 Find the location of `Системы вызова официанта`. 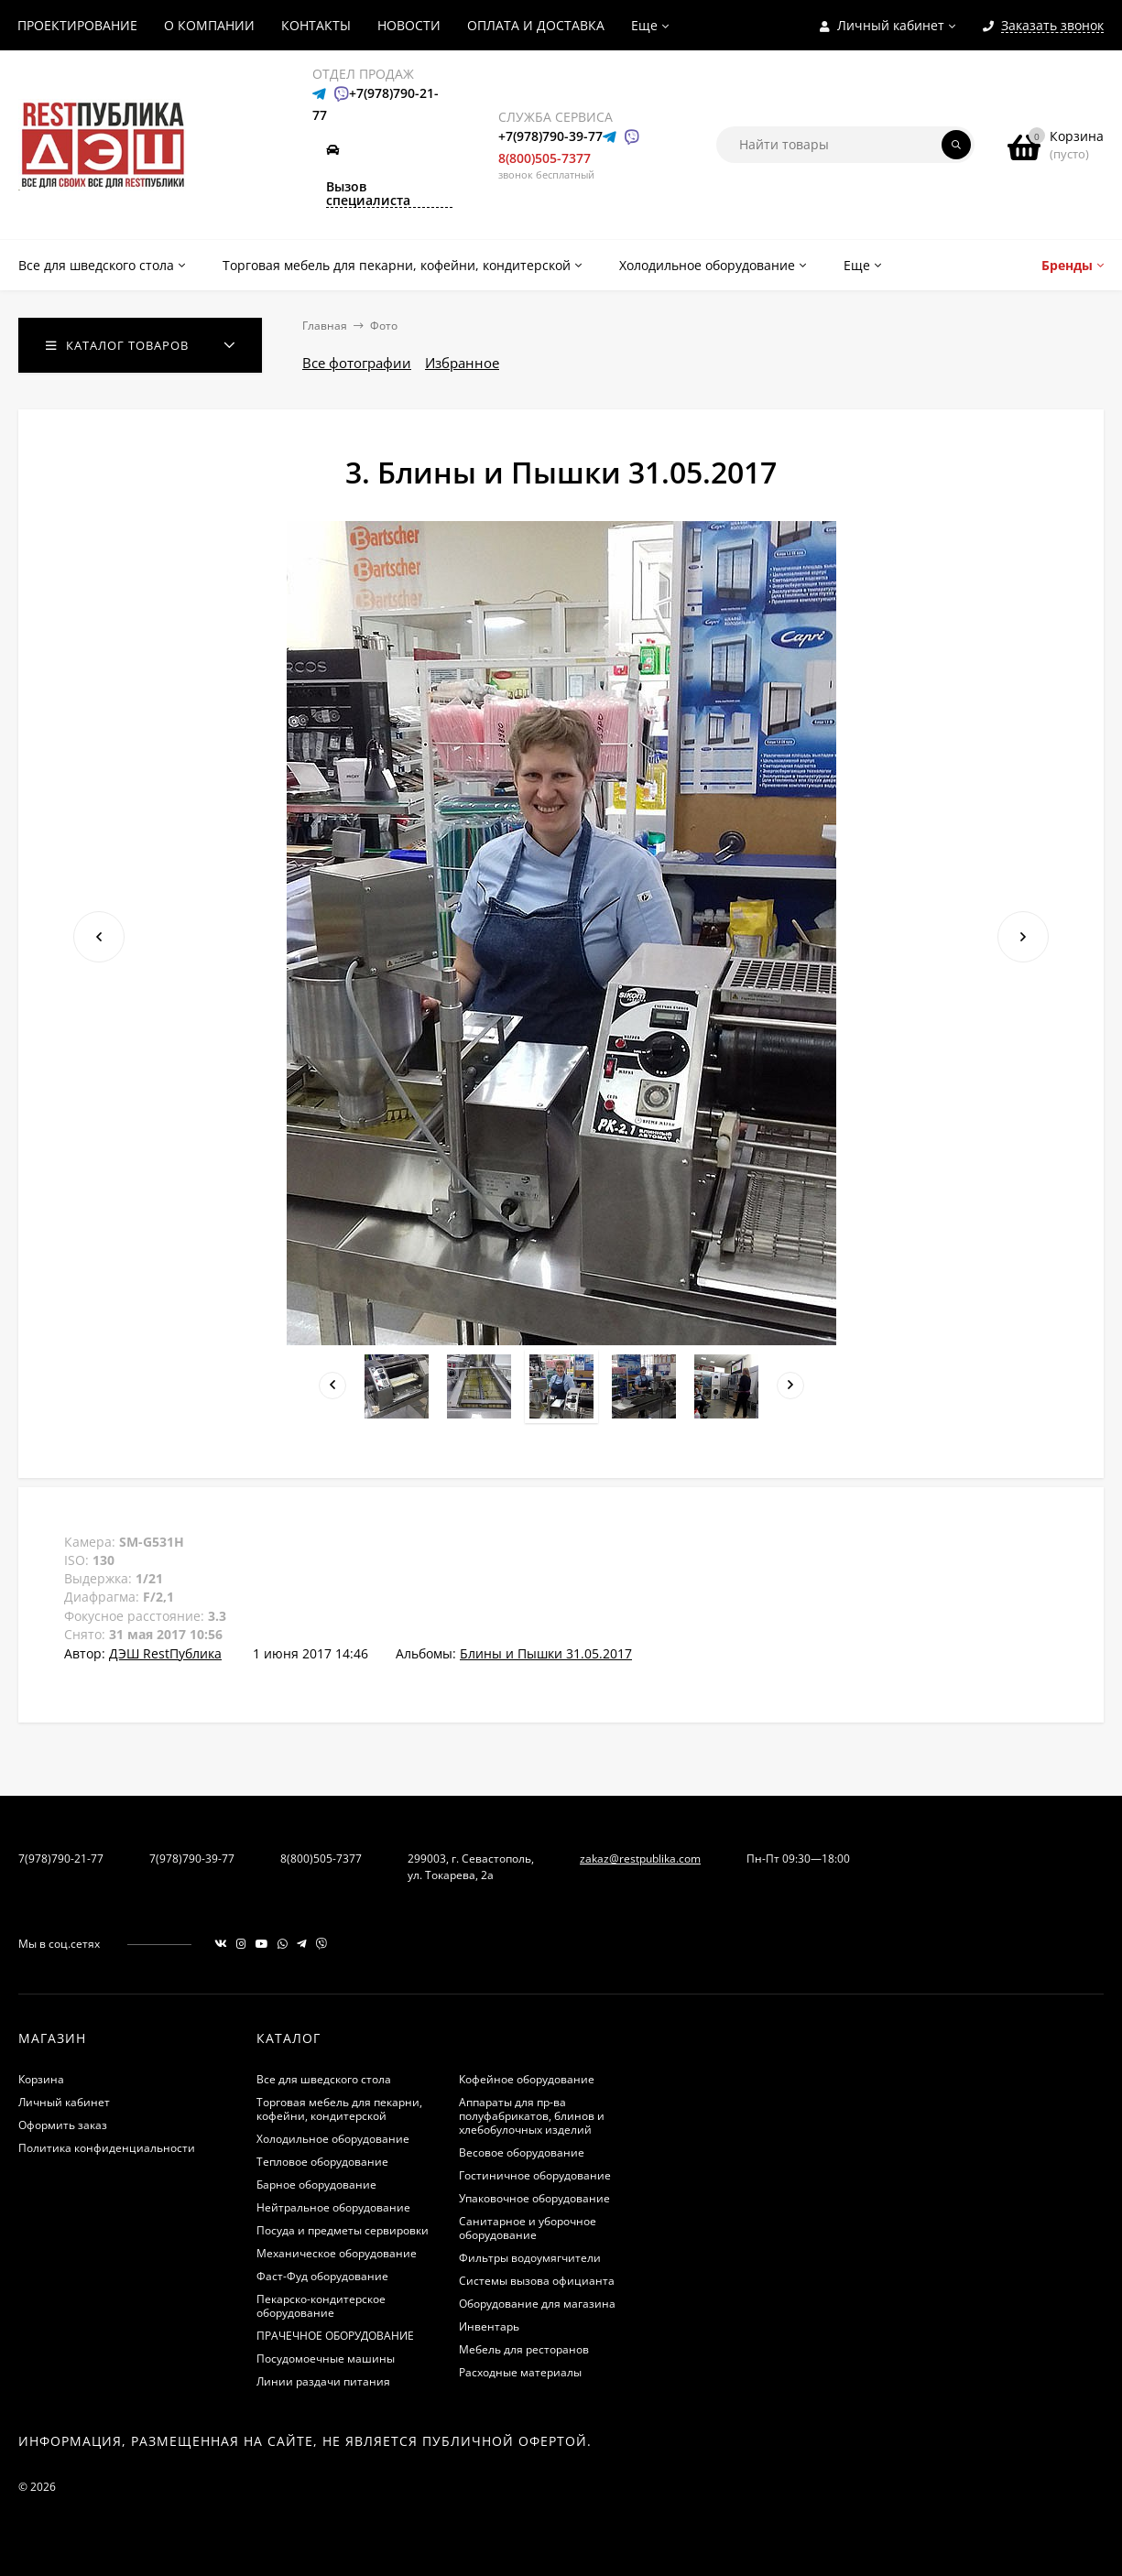

Системы вызова официанта is located at coordinates (537, 2280).